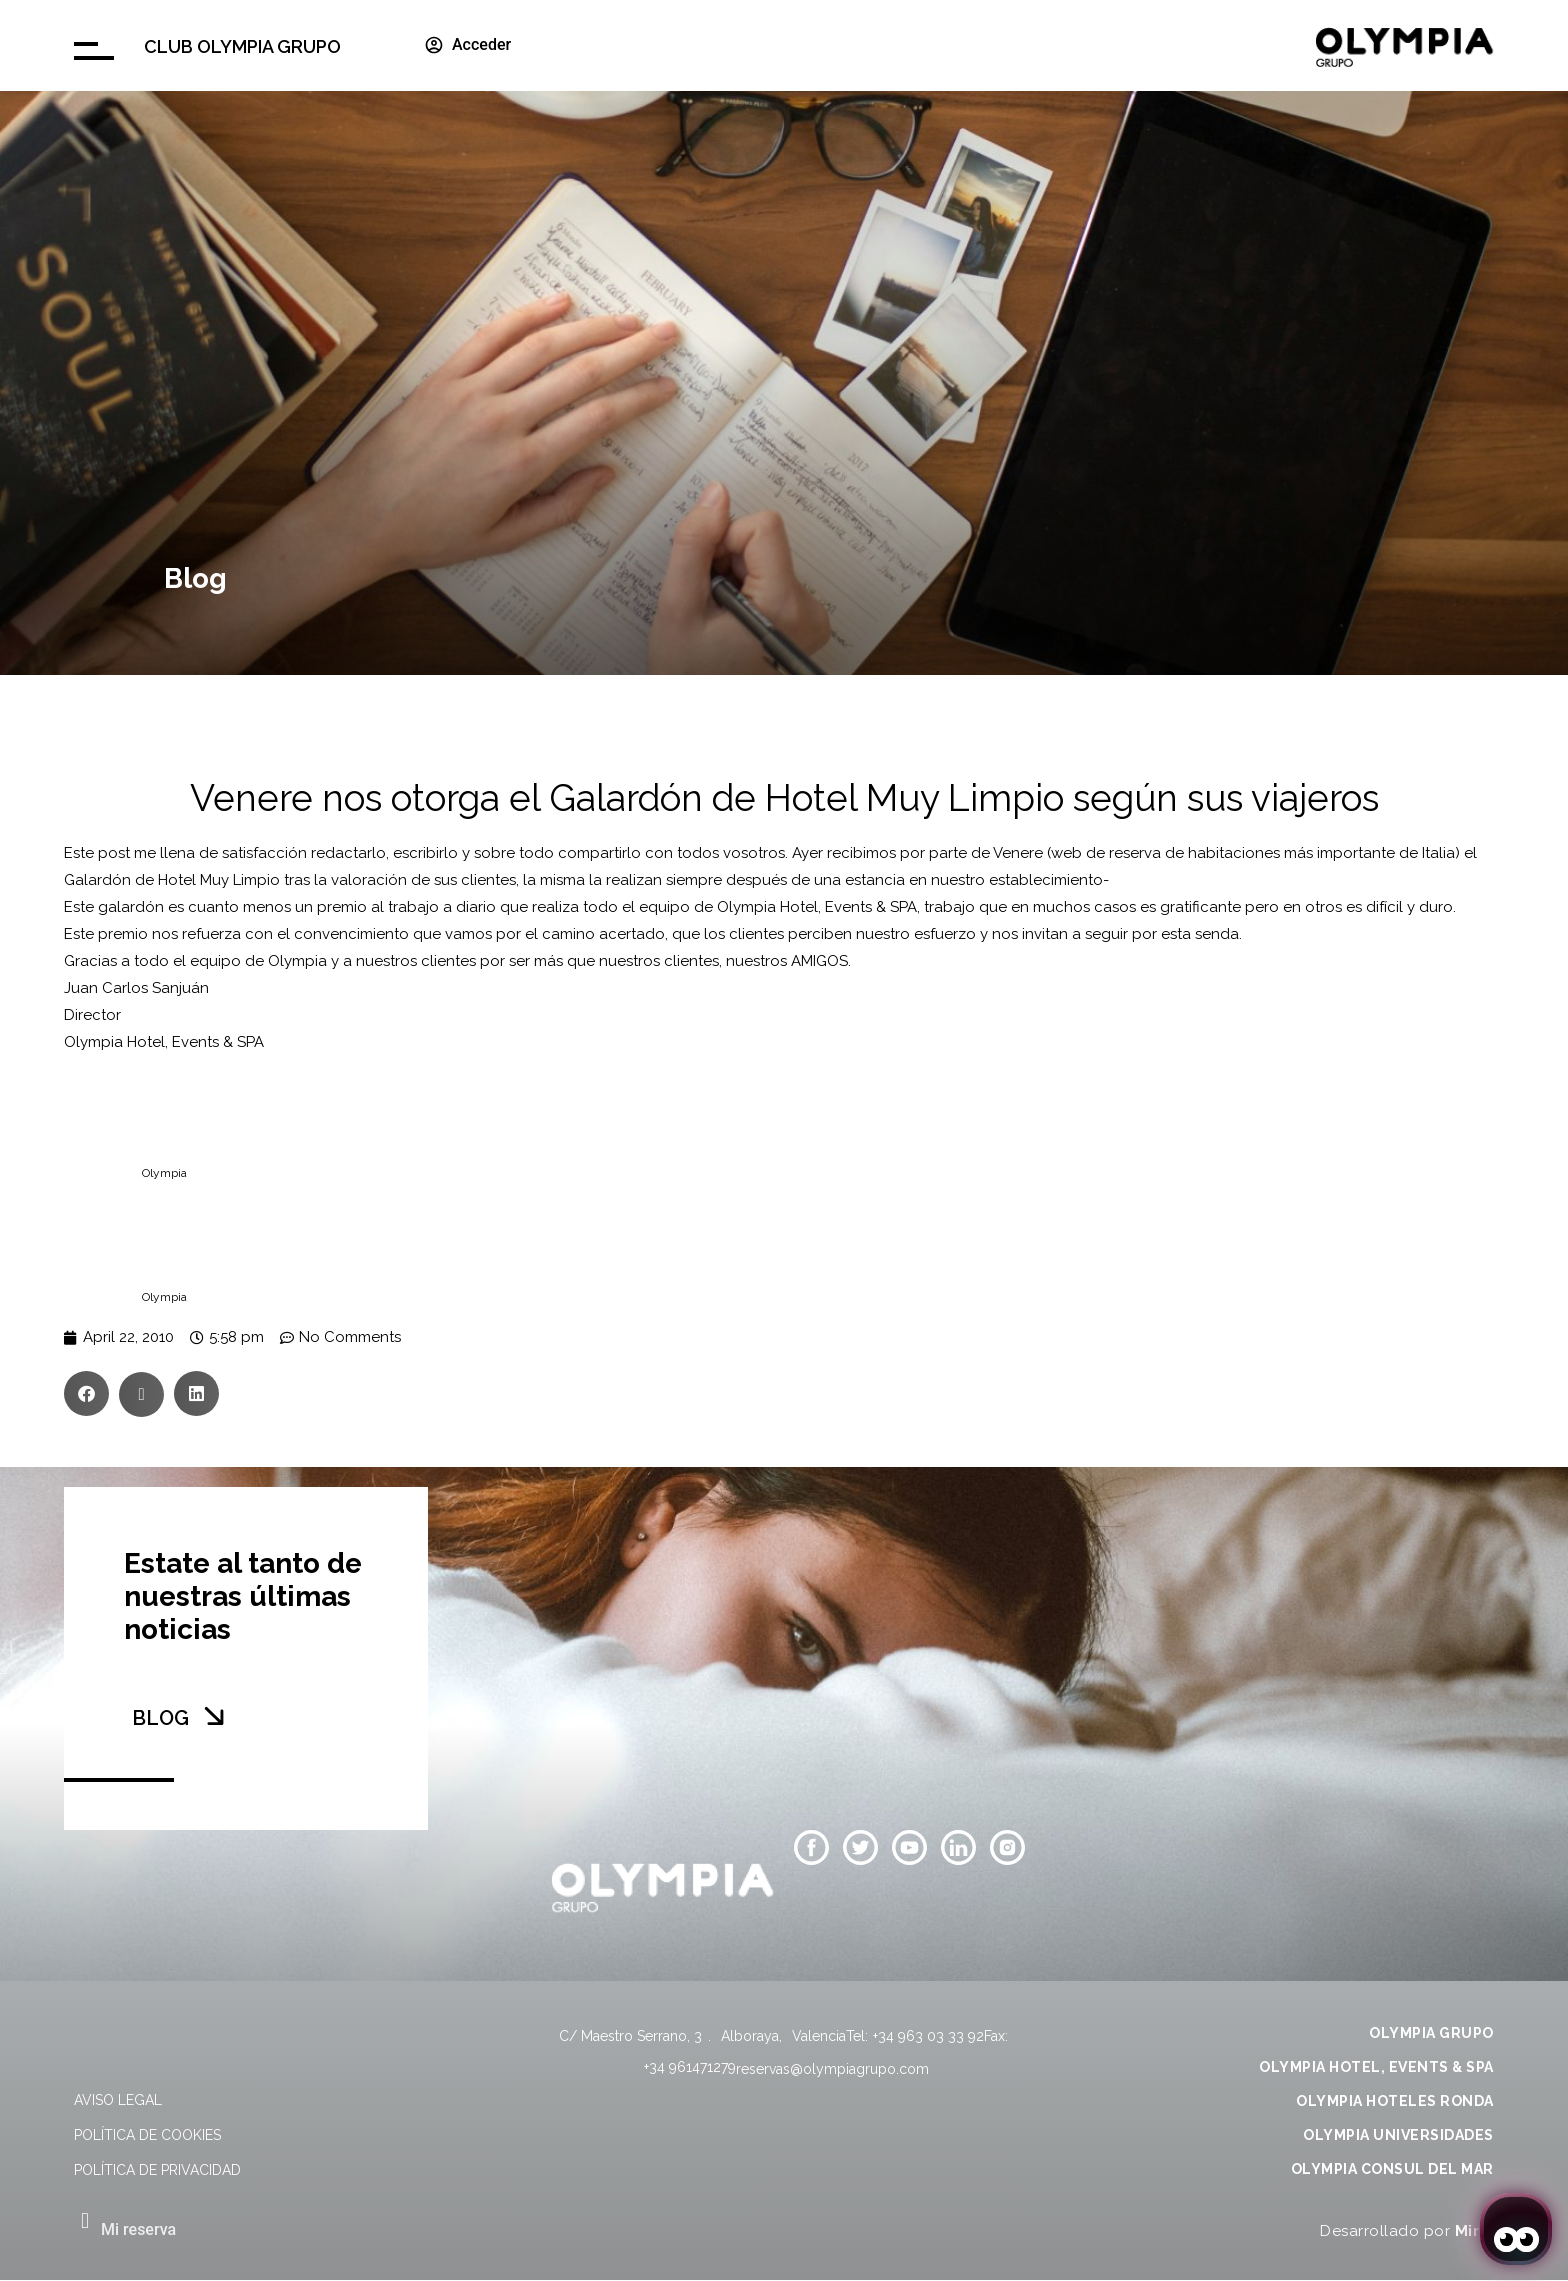 This screenshot has height=2281, width=1568. What do you see at coordinates (817, 907) in the screenshot?
I see `Olympia Hotel, Events & SPA` at bounding box center [817, 907].